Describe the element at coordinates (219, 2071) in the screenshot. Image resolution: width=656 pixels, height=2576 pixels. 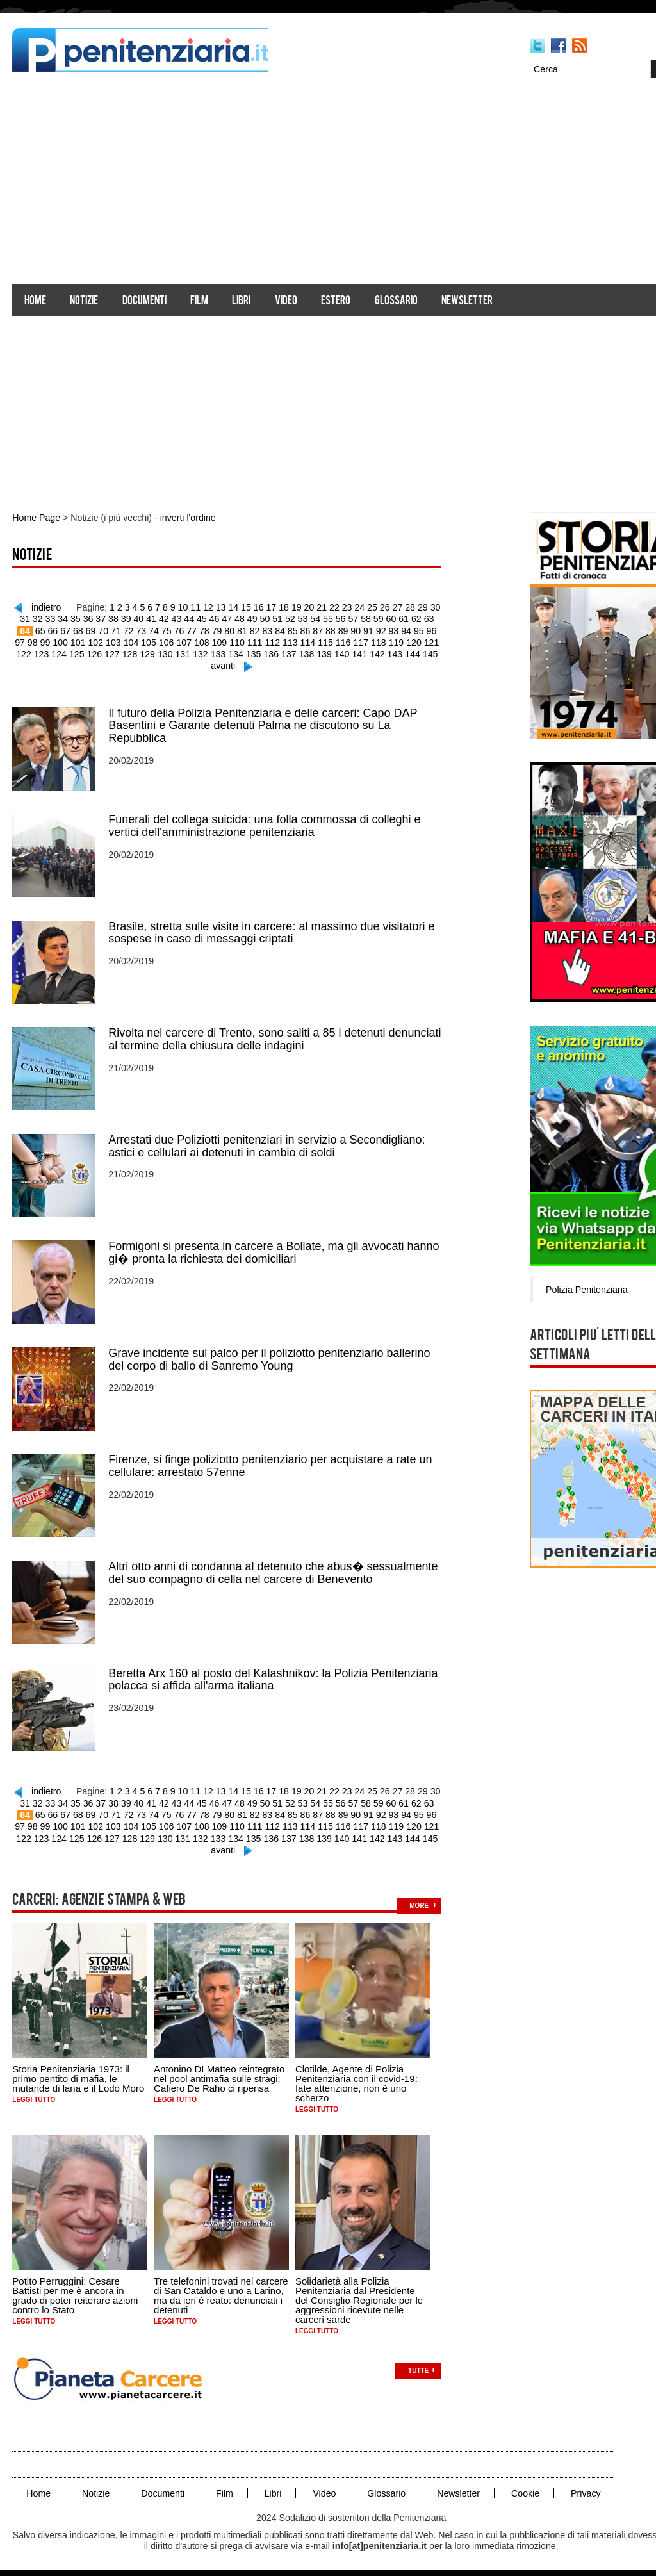
I see `Antonino DI Matteo reintegrato nel pool antimafia sulle stragi: Cafiero De Raho ci ripensa` at that location.